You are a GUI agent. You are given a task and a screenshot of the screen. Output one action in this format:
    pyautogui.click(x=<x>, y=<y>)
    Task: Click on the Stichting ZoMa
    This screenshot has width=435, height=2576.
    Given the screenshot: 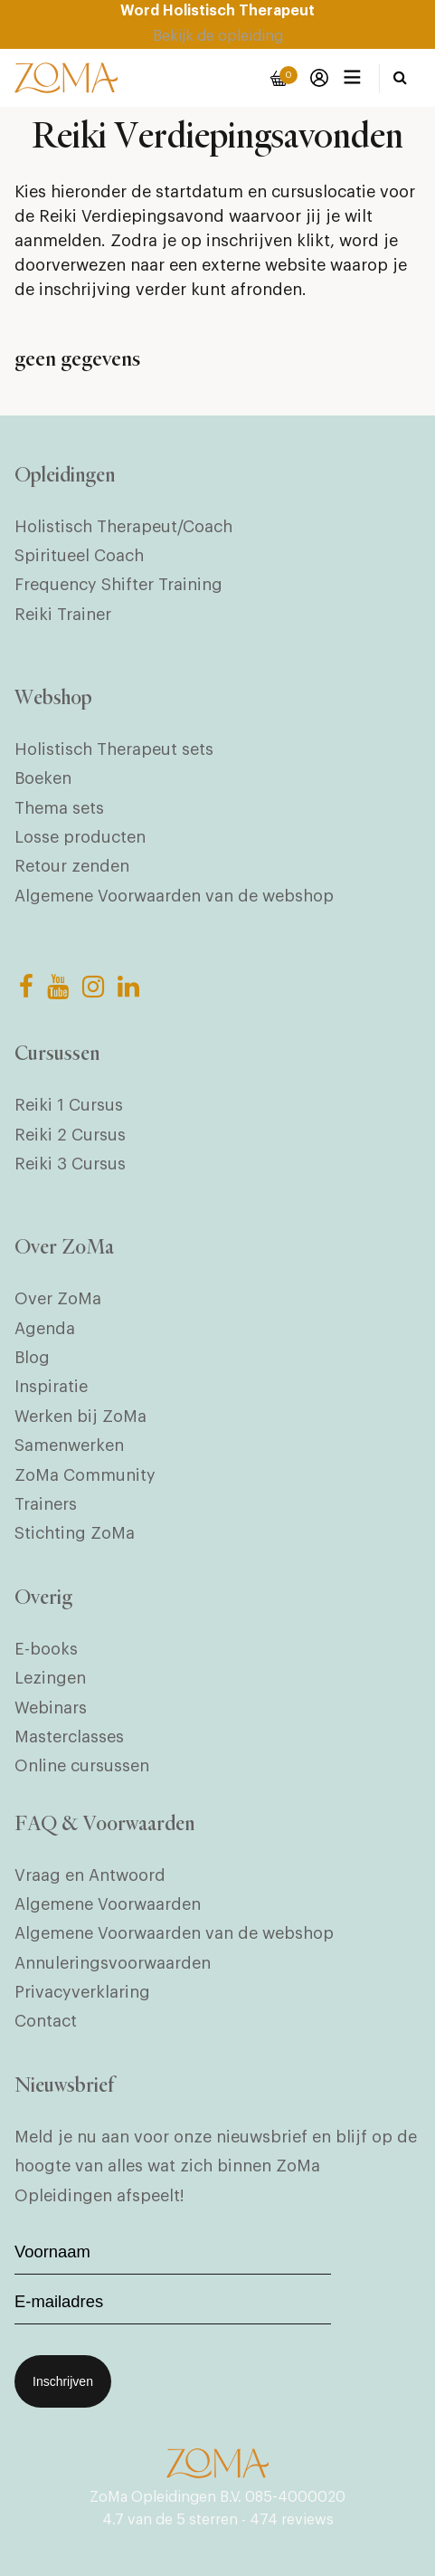 What is the action you would take?
    pyautogui.click(x=74, y=1533)
    